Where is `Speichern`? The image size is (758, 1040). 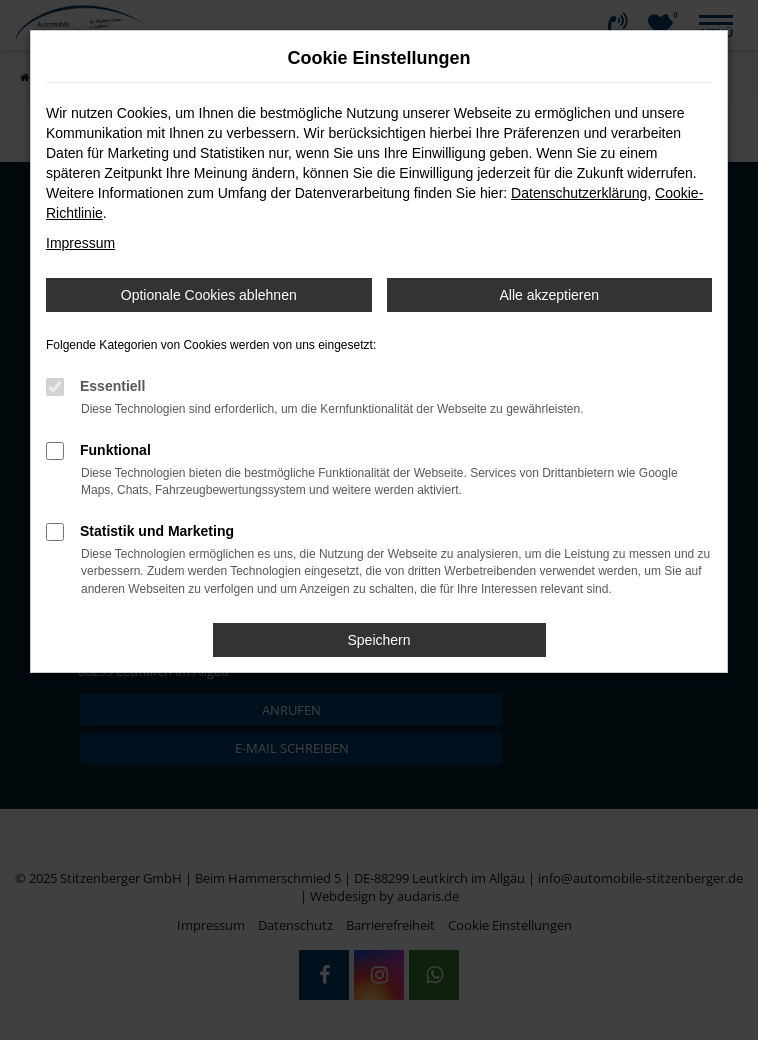
Speichern is located at coordinates (378, 640).